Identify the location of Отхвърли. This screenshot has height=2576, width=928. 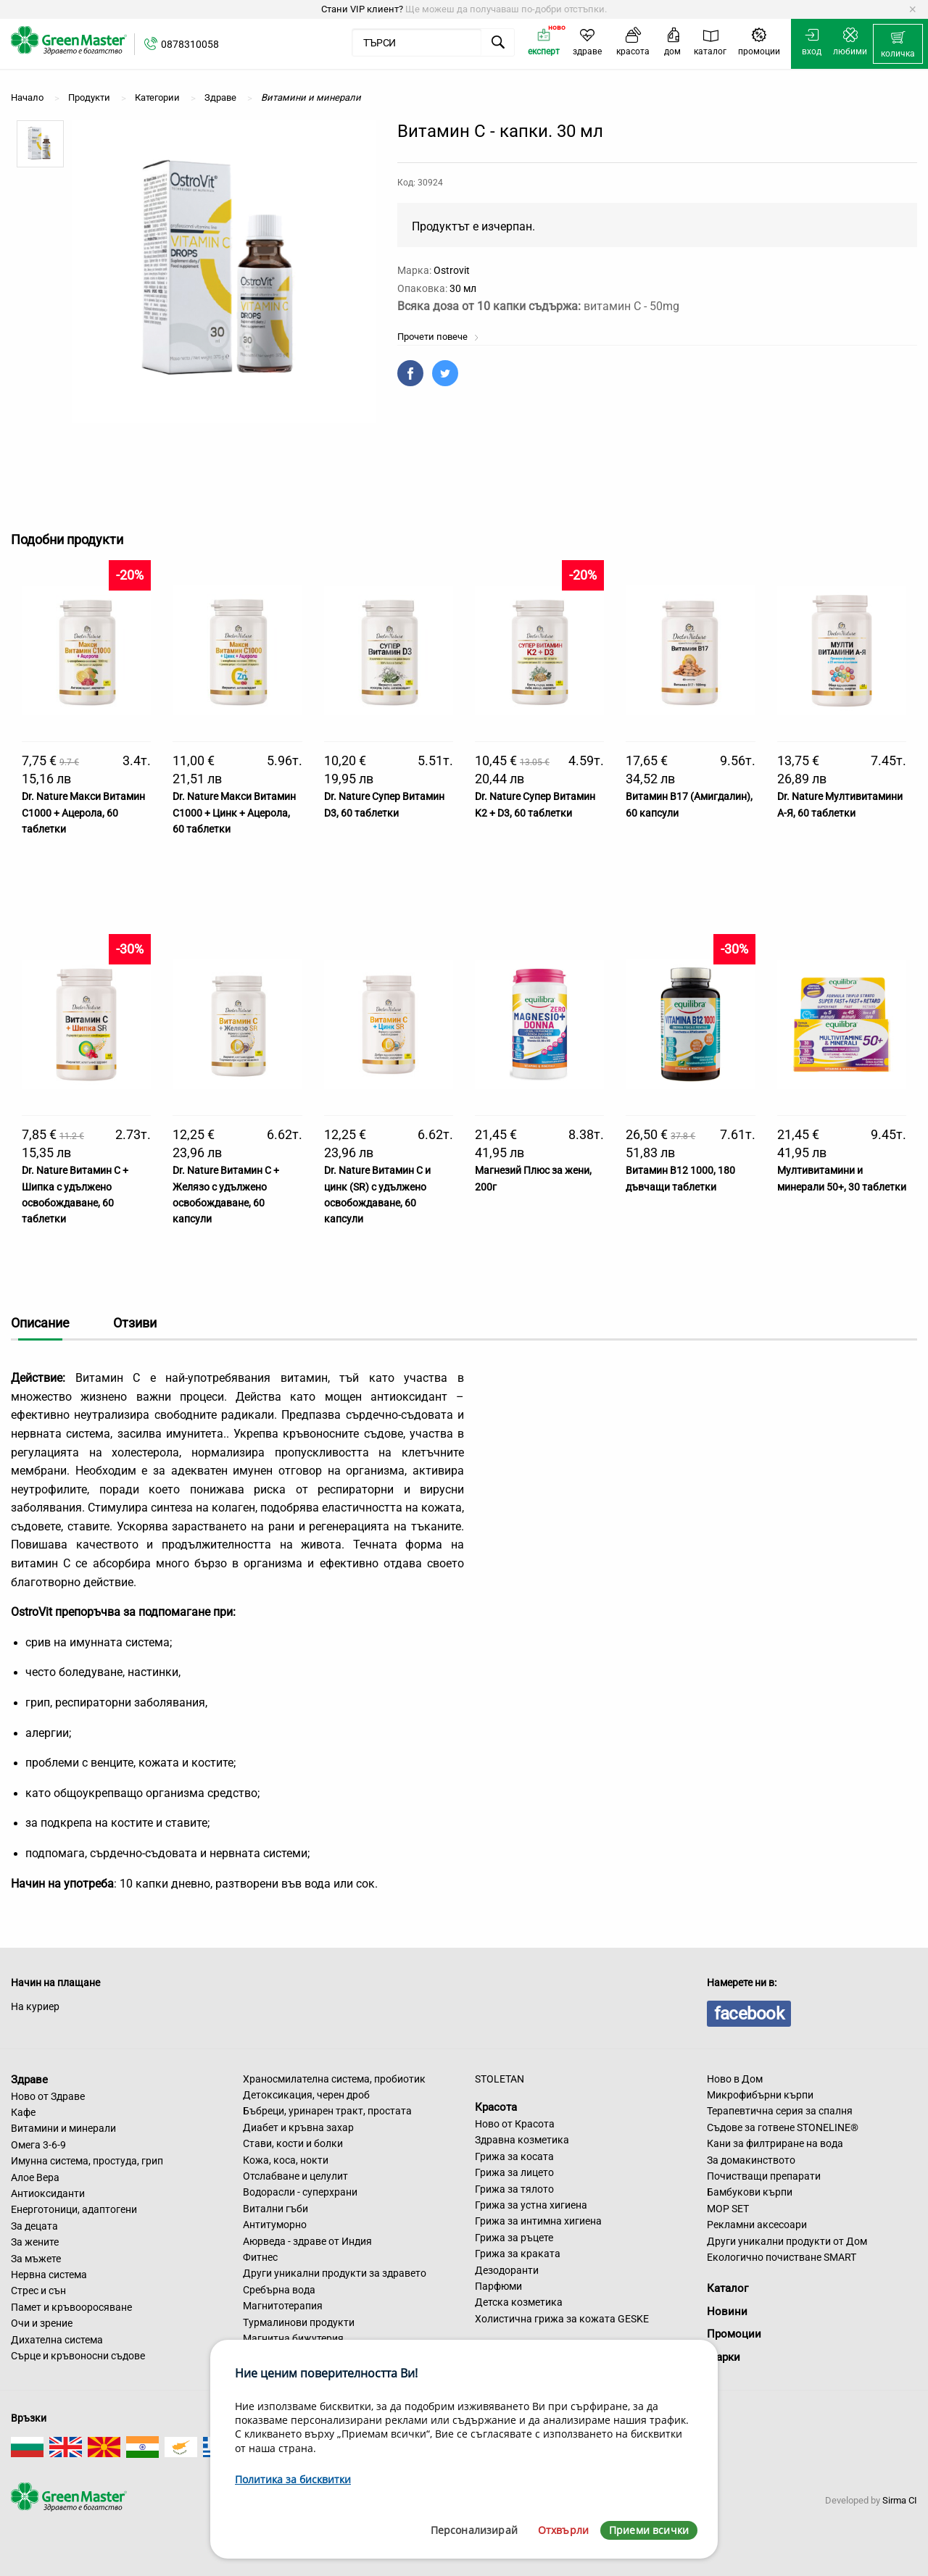
(563, 2530).